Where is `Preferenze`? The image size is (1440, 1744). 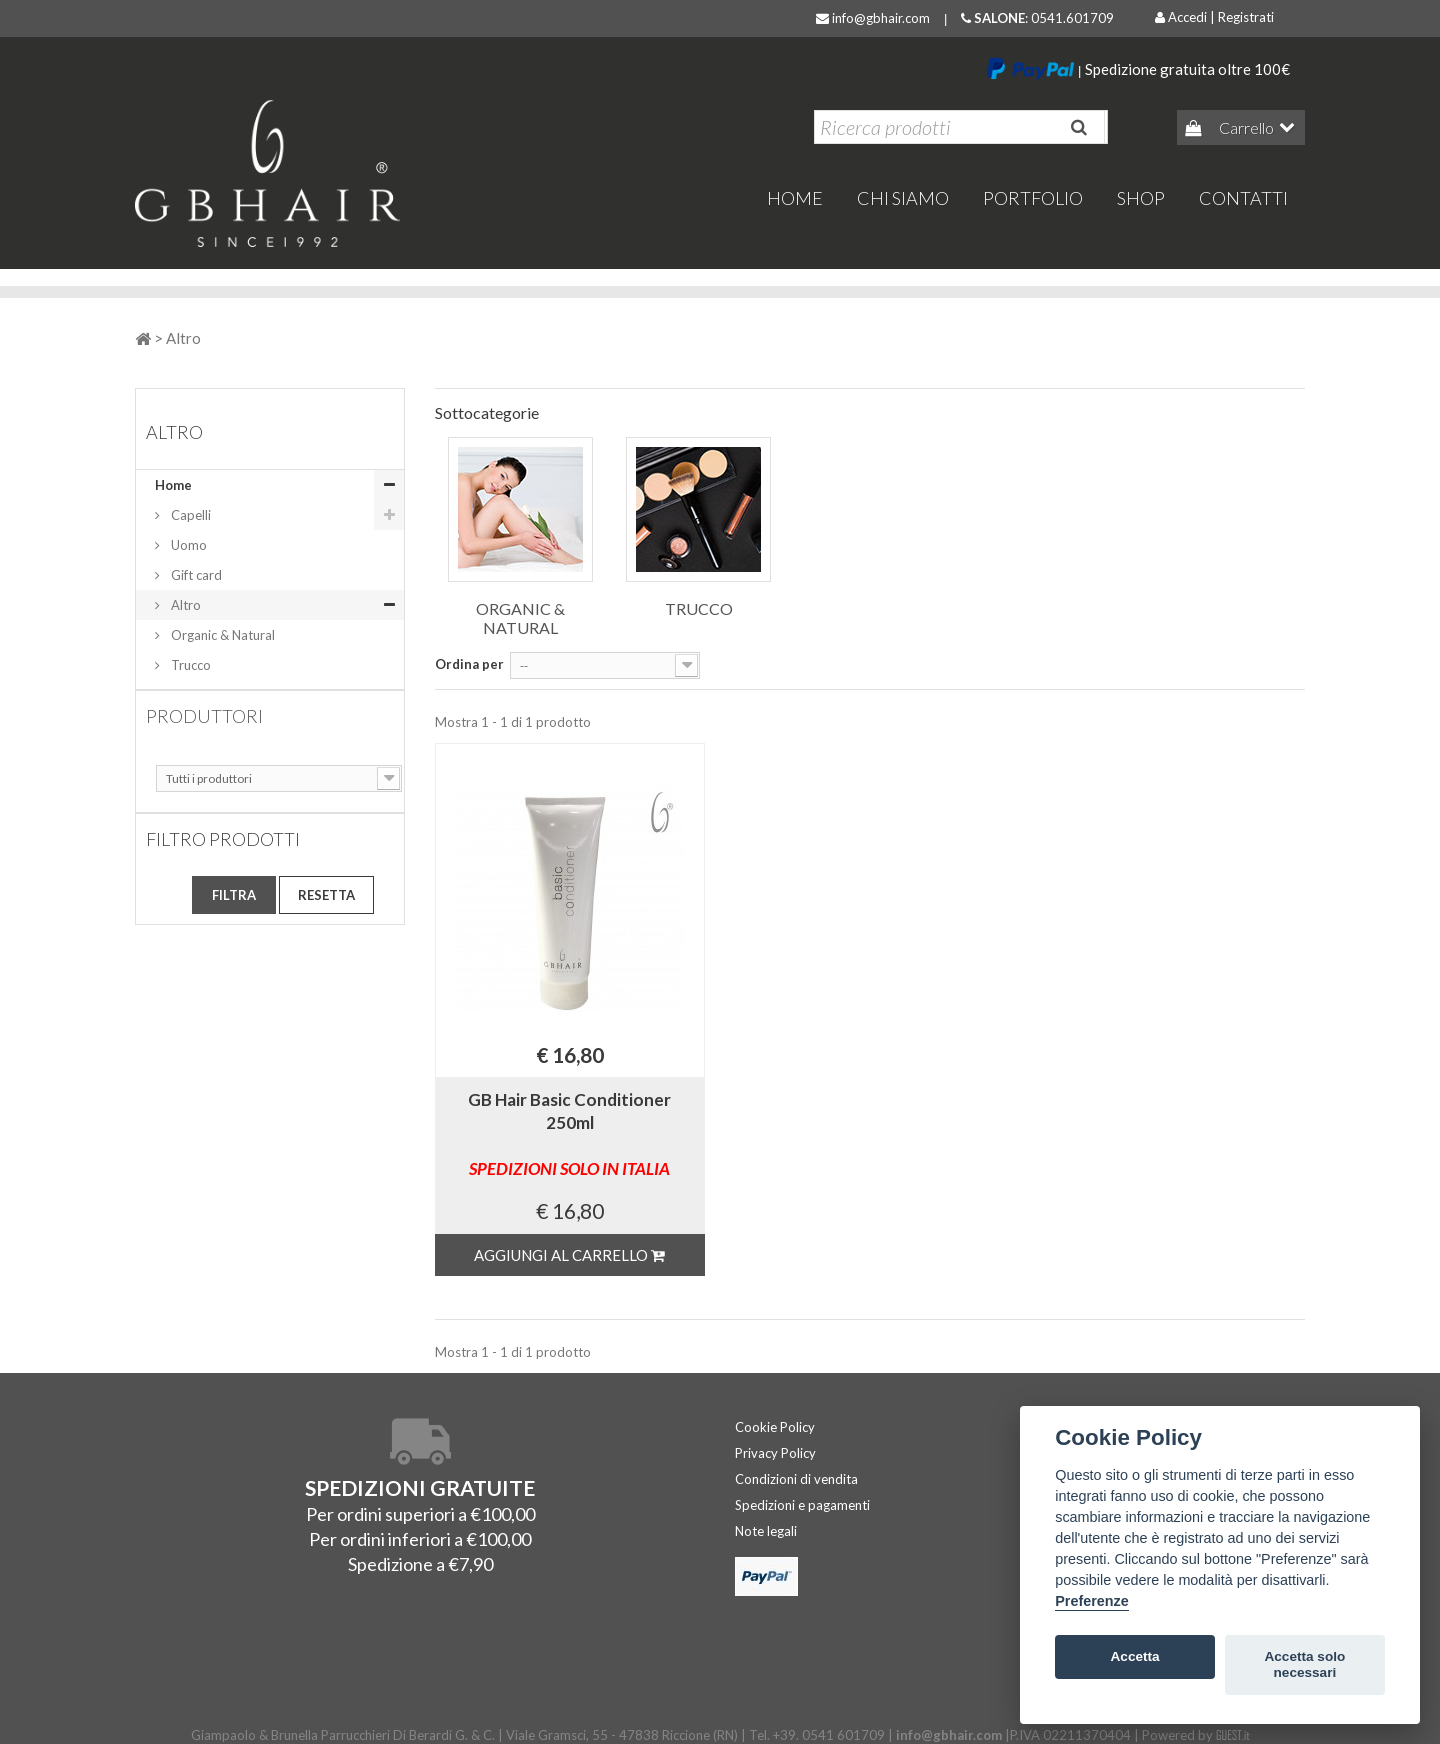 Preferenze is located at coordinates (1092, 1601).